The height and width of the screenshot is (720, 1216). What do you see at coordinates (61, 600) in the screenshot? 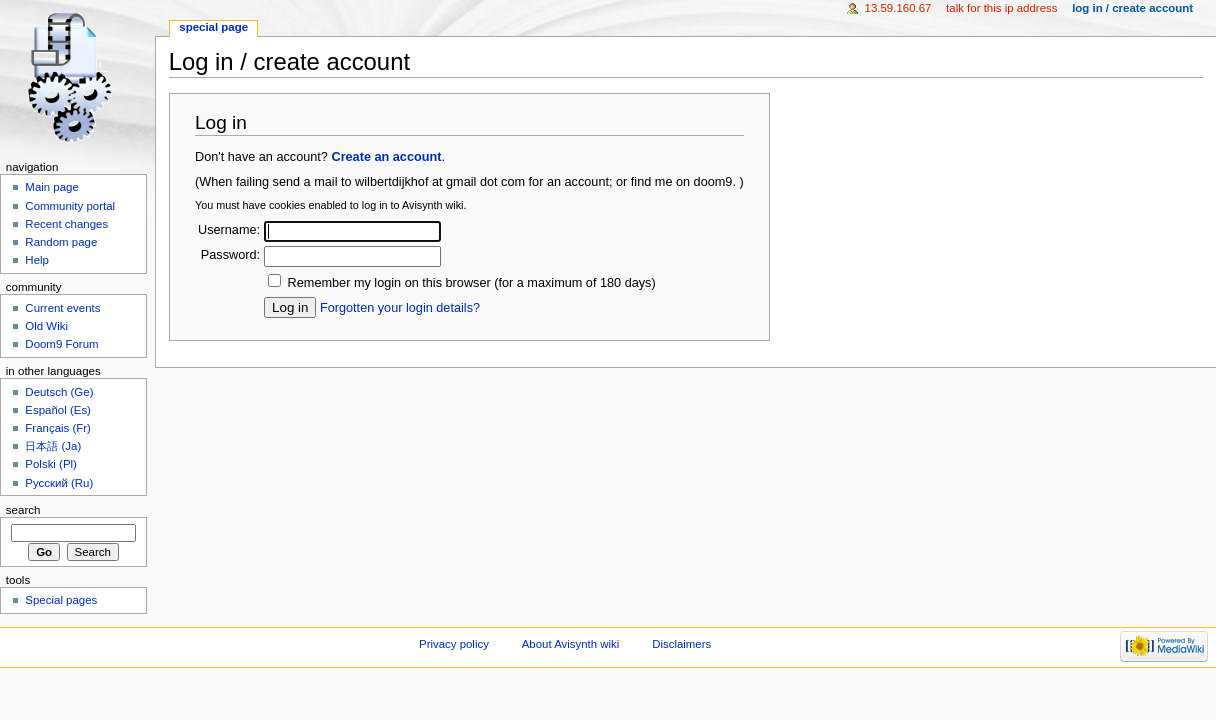
I see `Special pages` at bounding box center [61, 600].